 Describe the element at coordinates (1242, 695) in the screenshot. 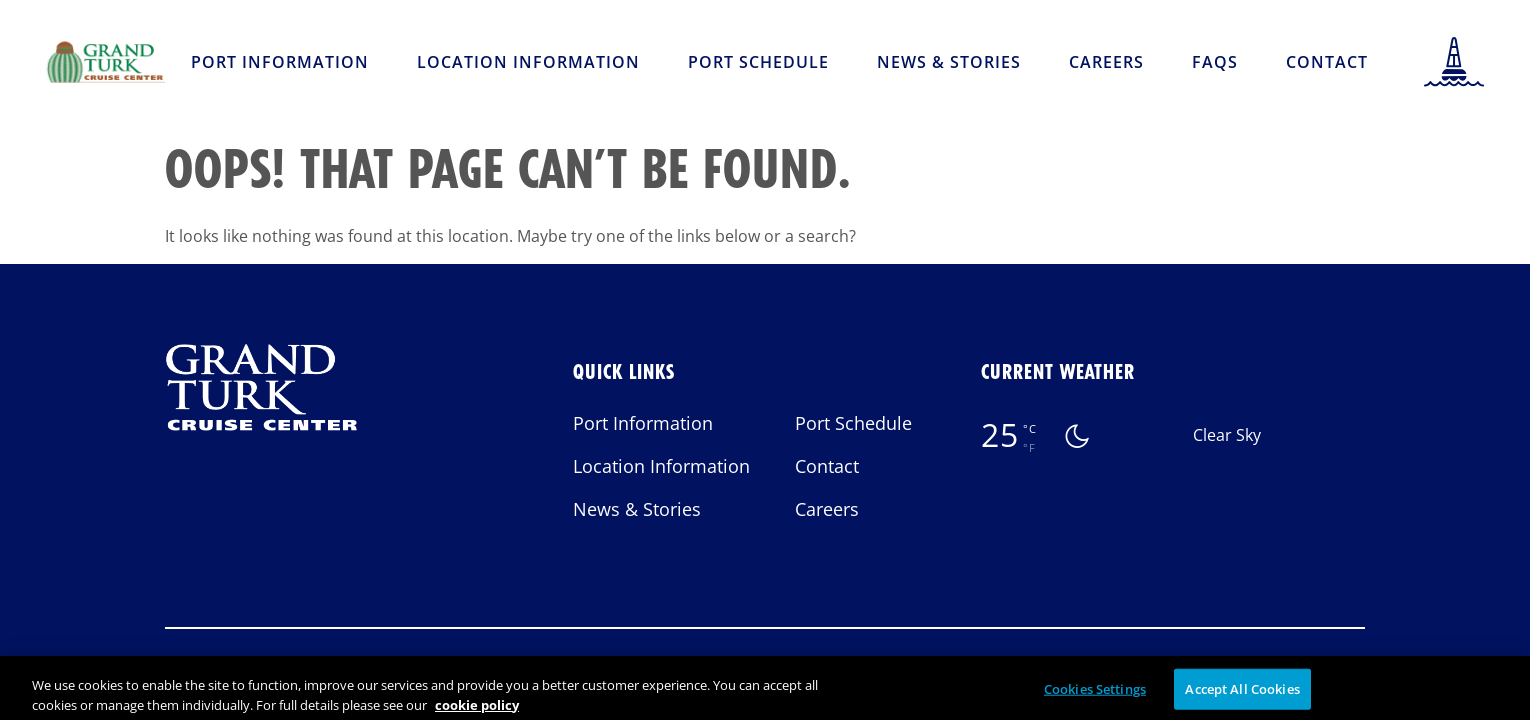

I see `Accept All Cookies` at that location.